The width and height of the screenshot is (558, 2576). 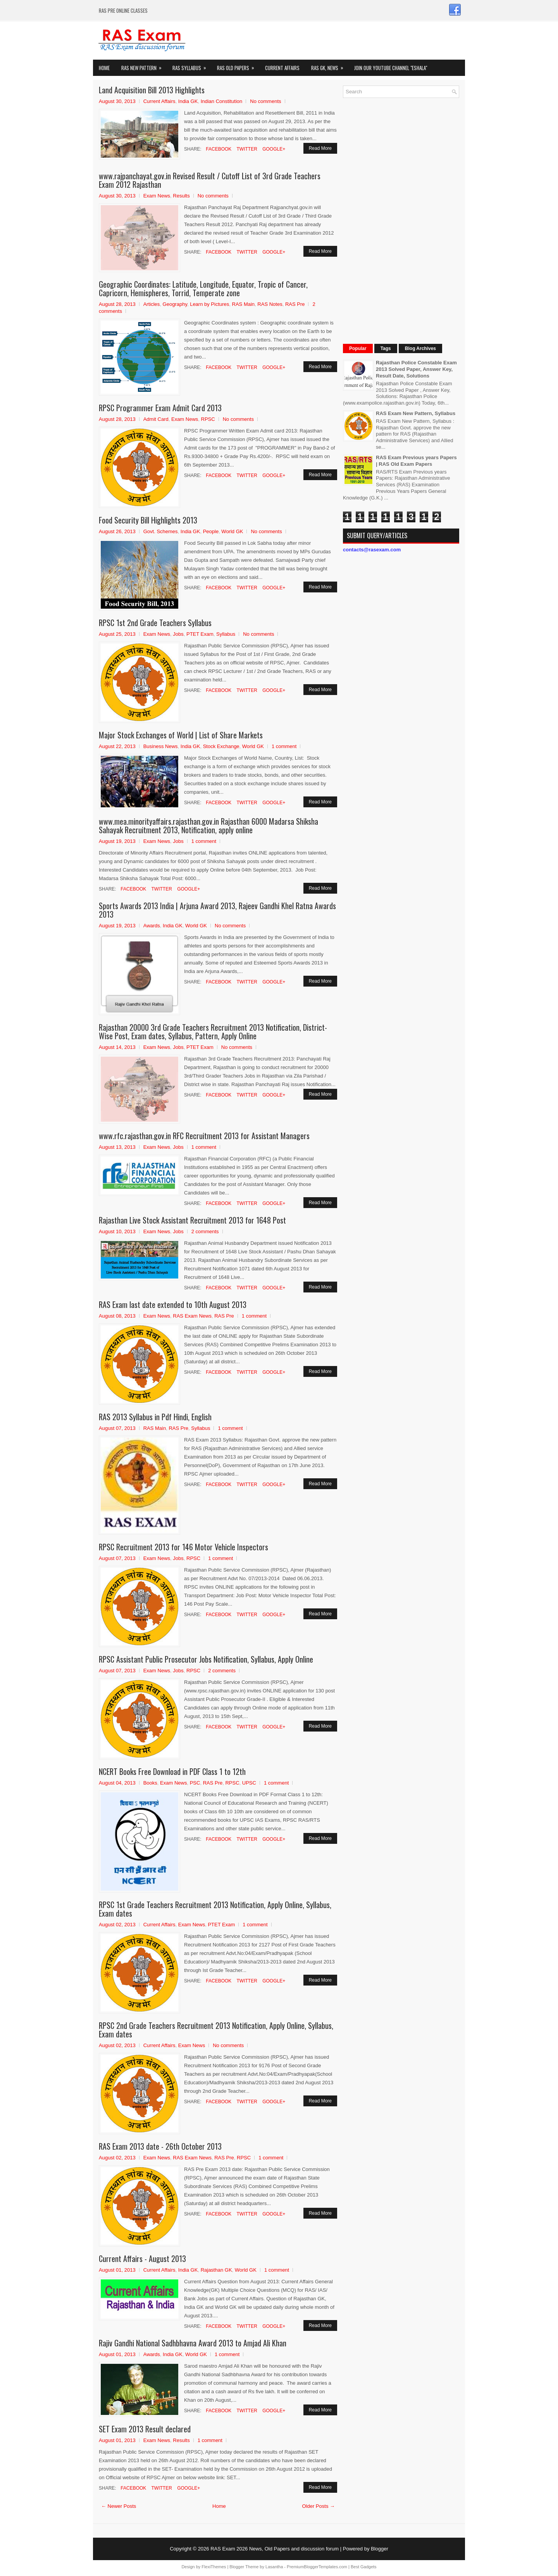 I want to click on Business News, so click(x=160, y=746).